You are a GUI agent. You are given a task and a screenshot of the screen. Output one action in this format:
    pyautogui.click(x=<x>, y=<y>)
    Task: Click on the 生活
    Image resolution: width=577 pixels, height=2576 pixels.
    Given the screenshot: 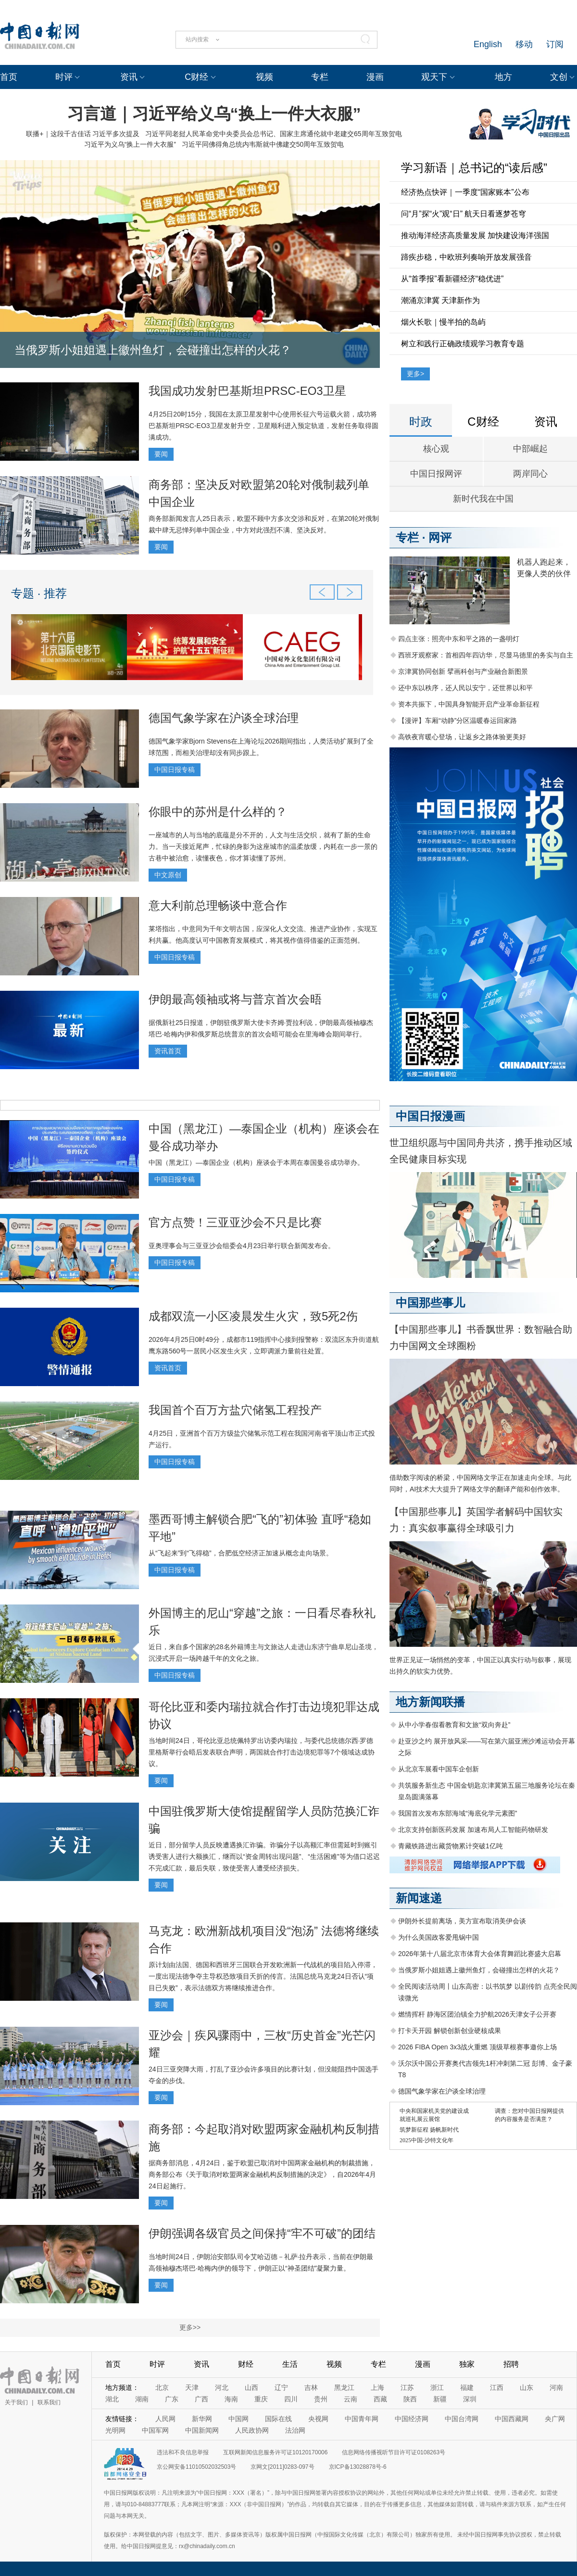 What is the action you would take?
    pyautogui.click(x=290, y=2364)
    